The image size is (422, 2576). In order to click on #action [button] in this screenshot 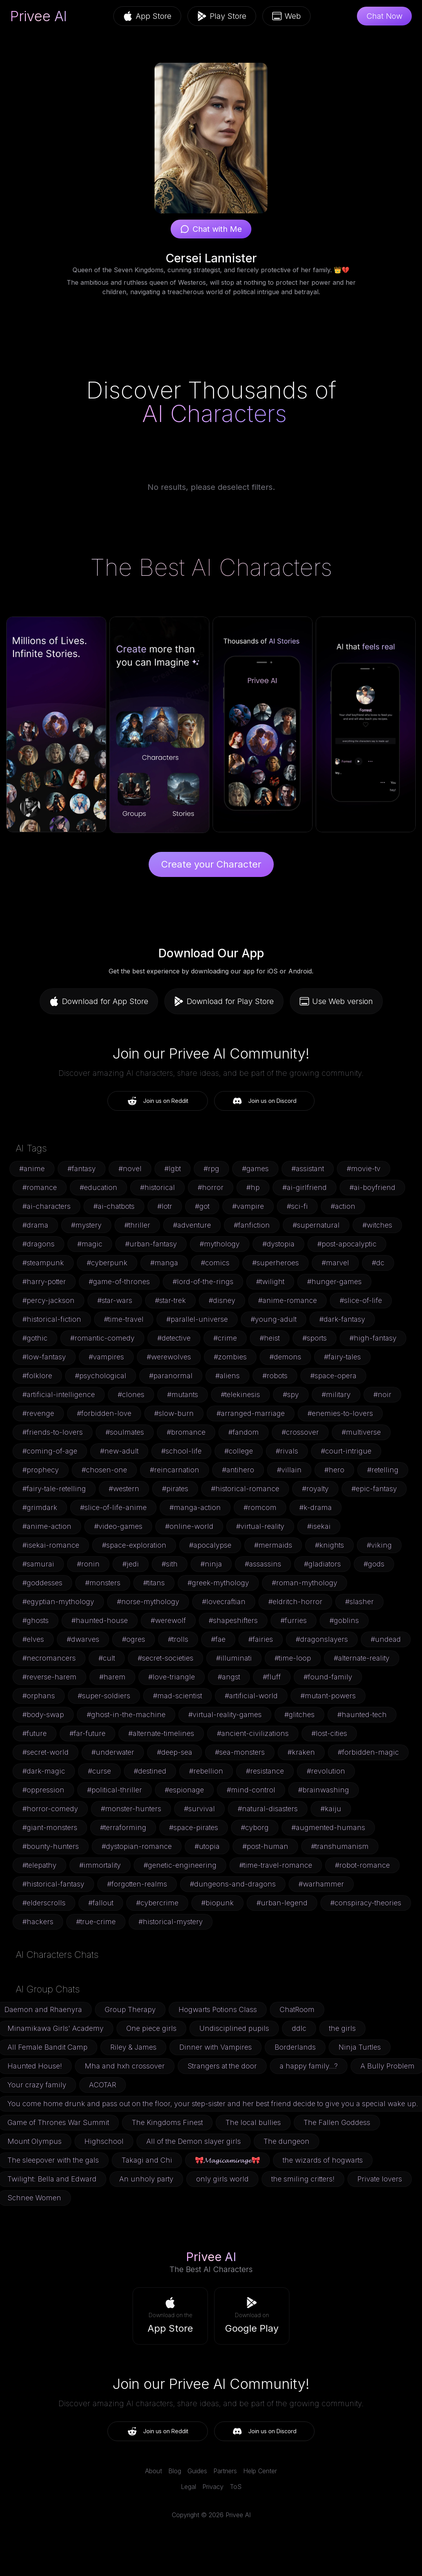, I will do `click(343, 1206)`.